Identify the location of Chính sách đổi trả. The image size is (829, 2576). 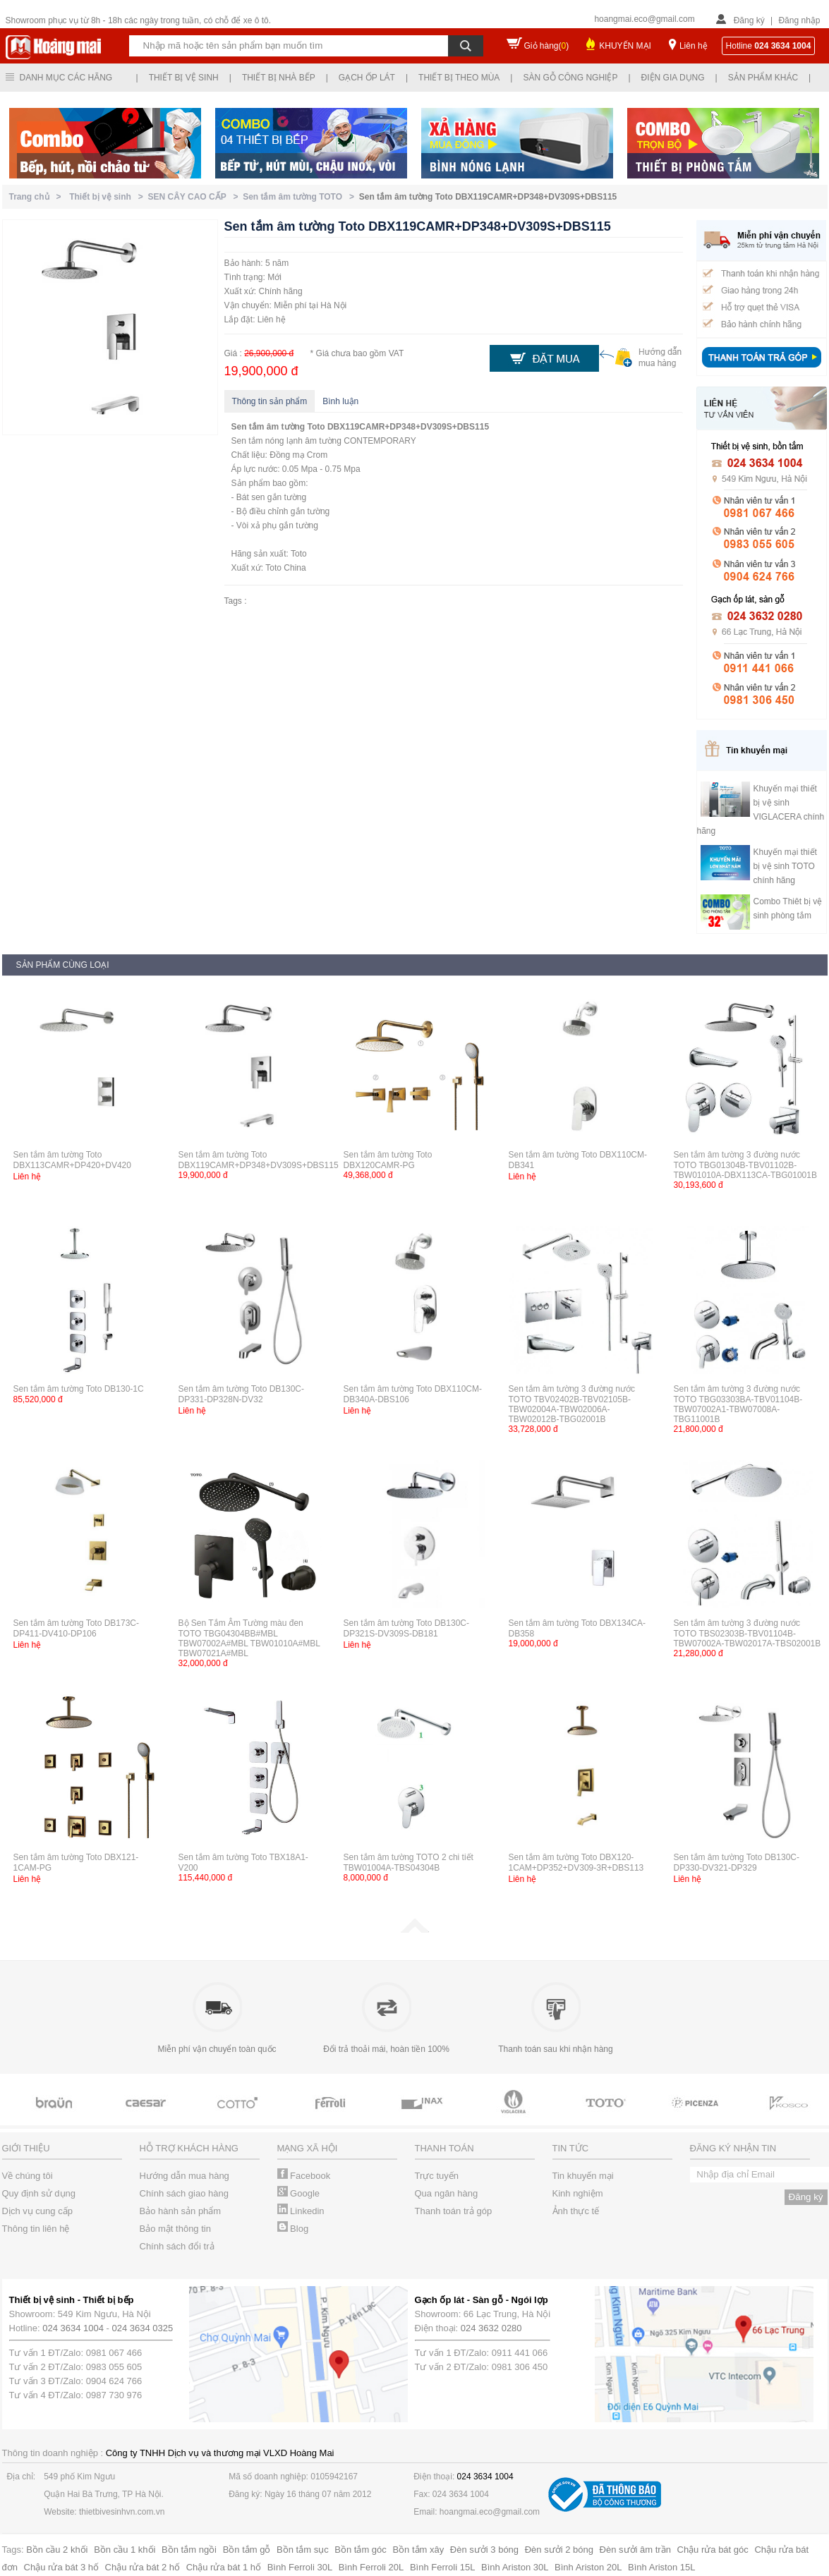
(177, 2246).